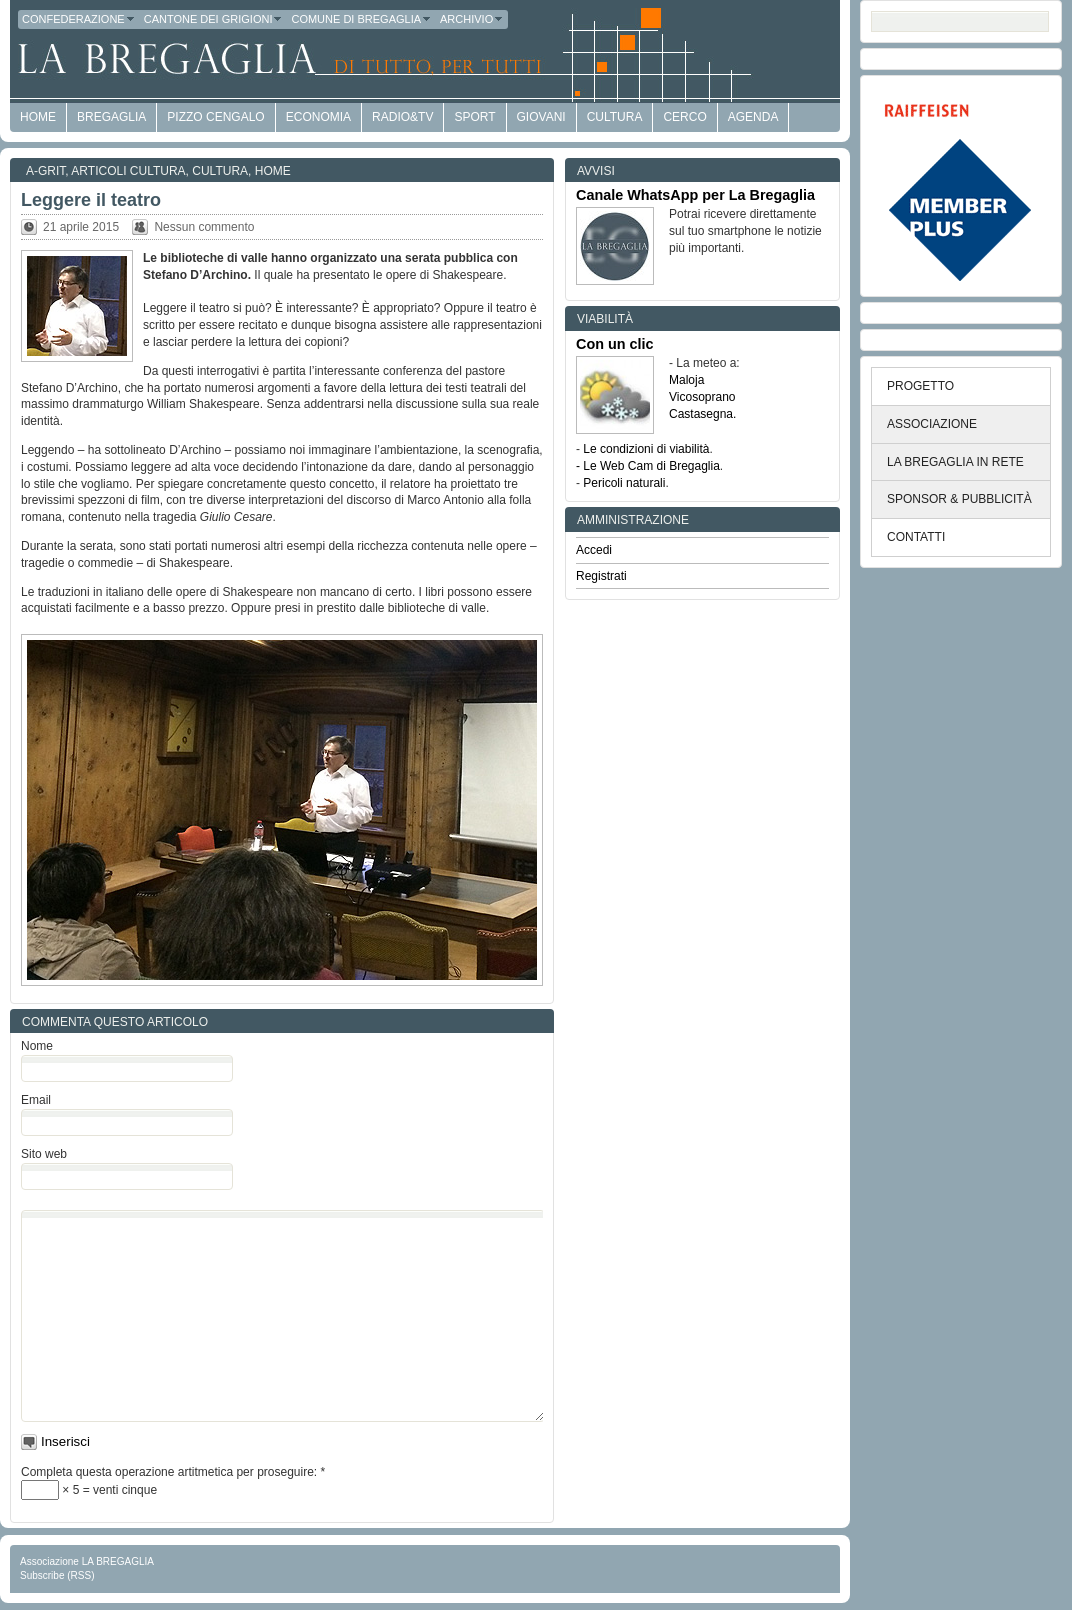 Image resolution: width=1072 pixels, height=1610 pixels. What do you see at coordinates (695, 195) in the screenshot?
I see `Canale WhatsApp per La Bregaglia` at bounding box center [695, 195].